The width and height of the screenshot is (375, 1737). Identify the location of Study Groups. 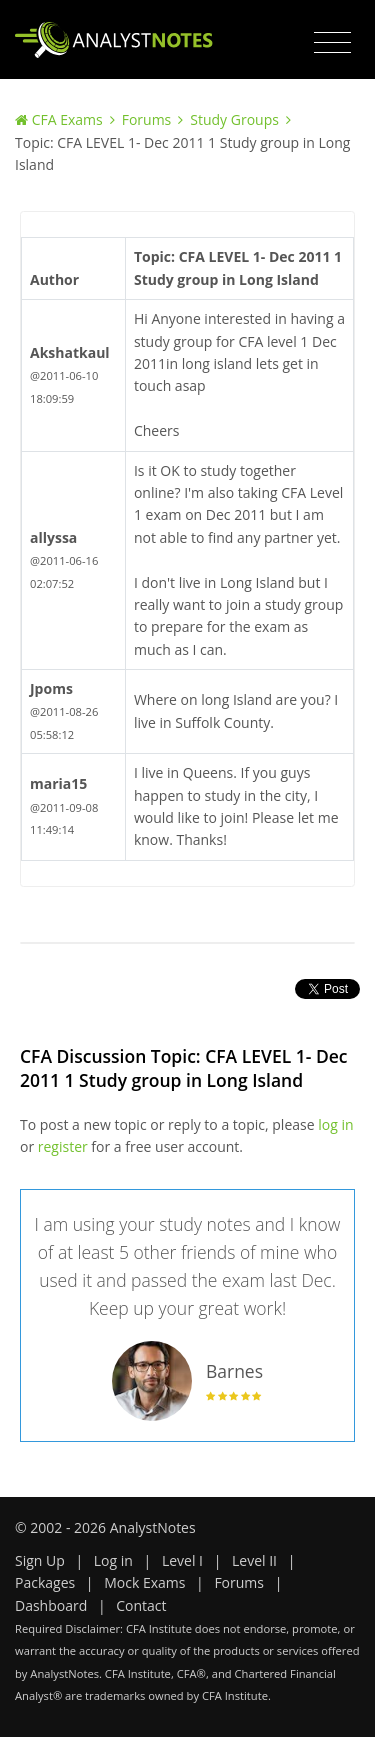
(234, 119).